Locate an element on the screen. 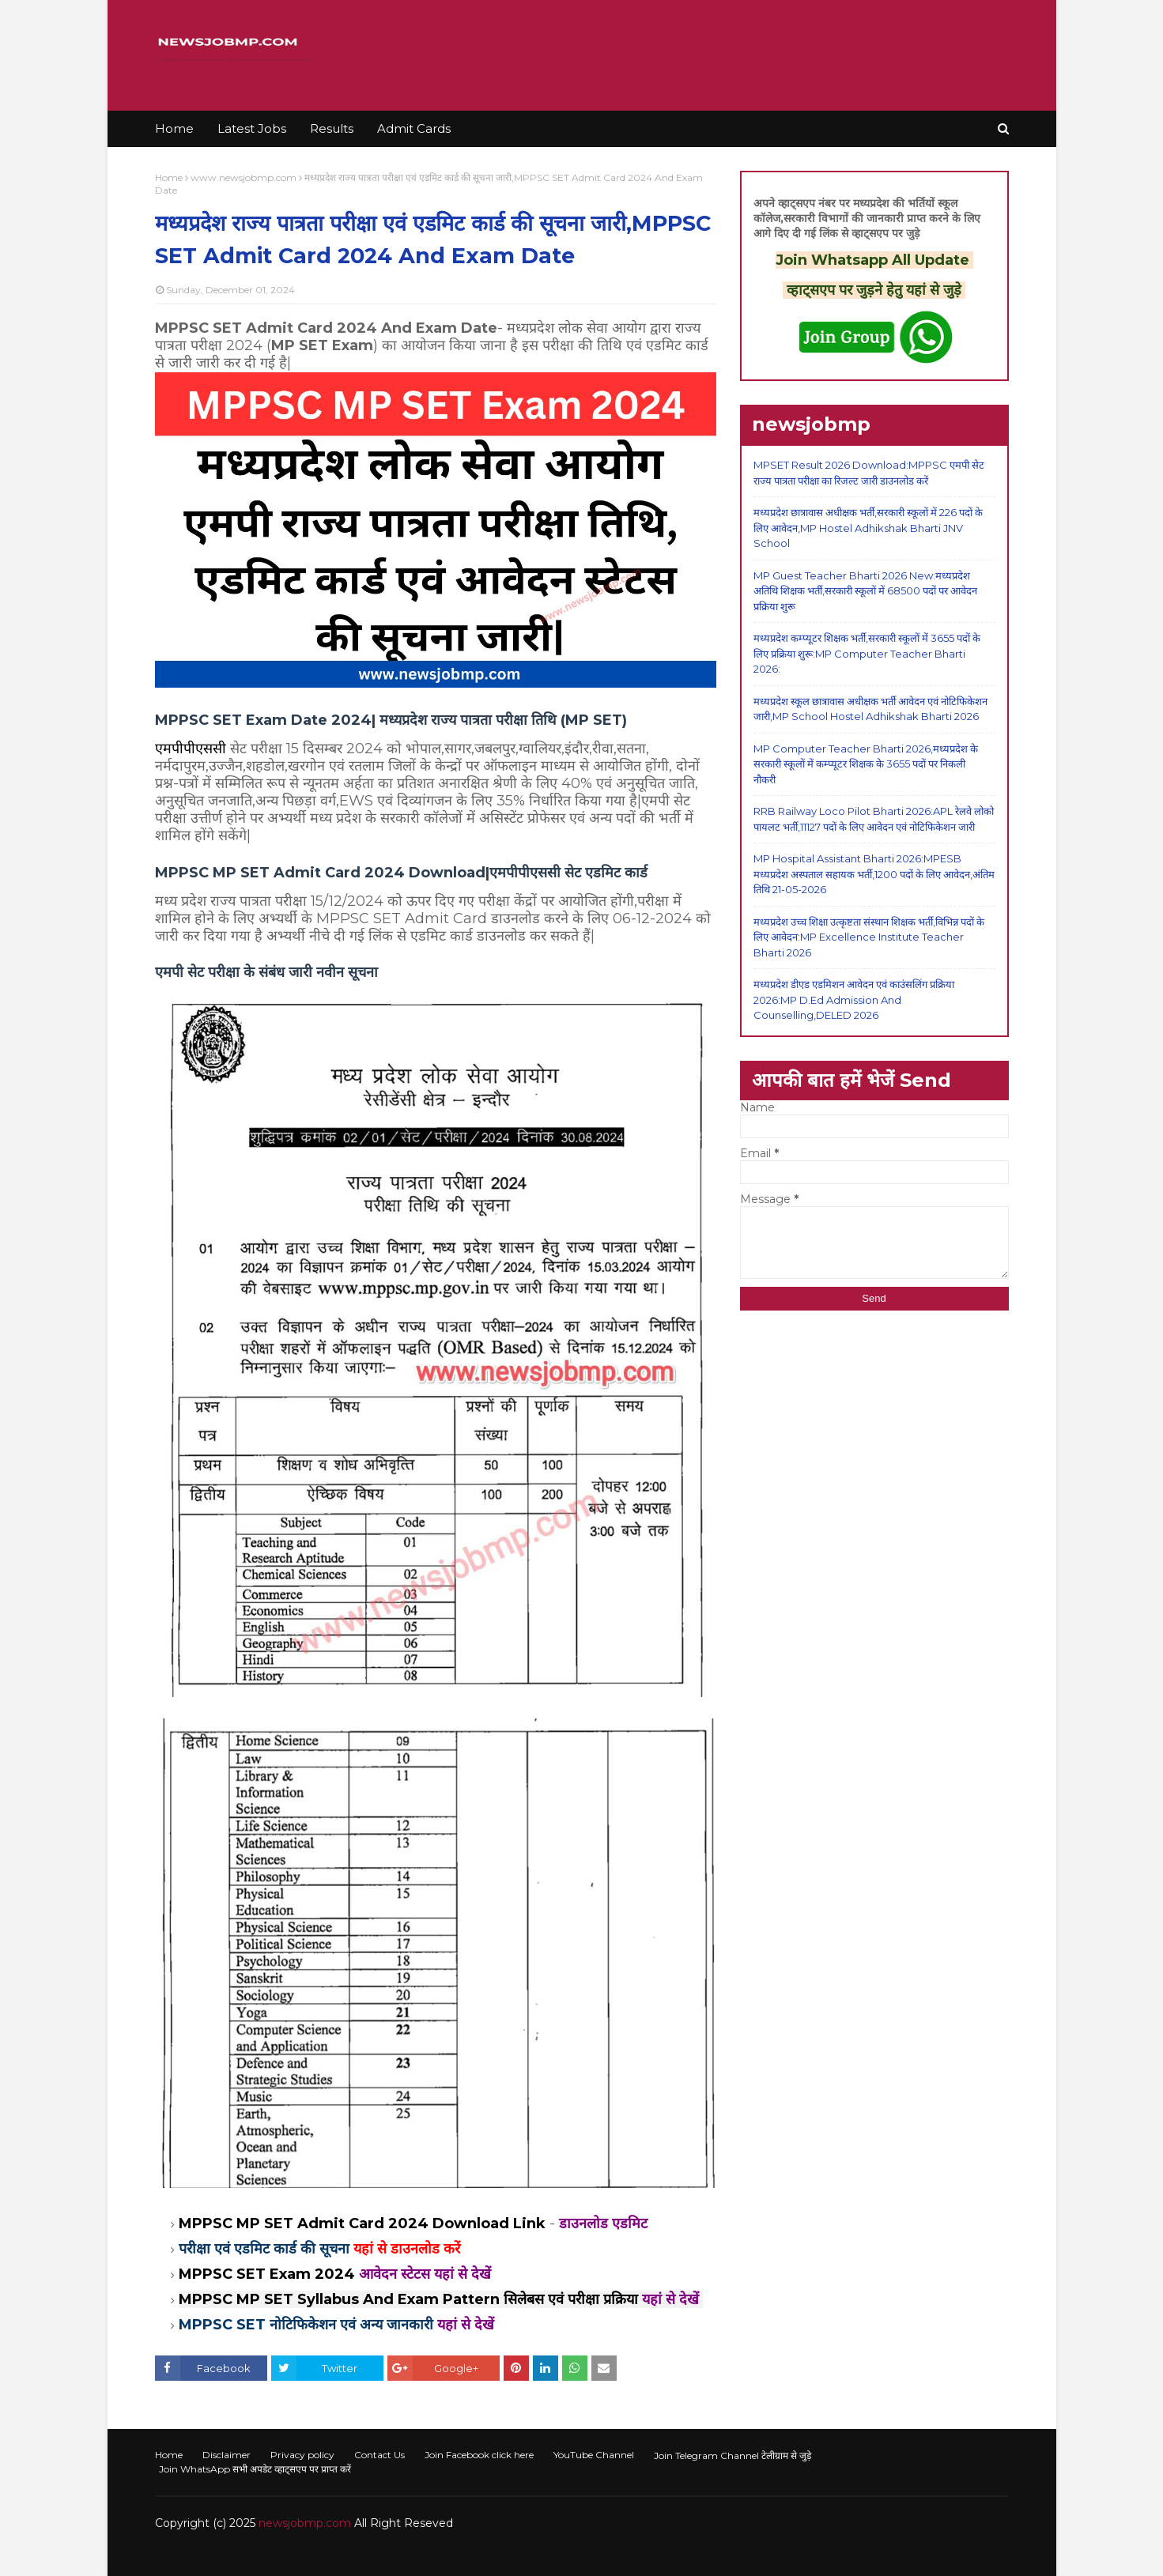 The width and height of the screenshot is (1163, 2576). Admit Cards [menuitem] is located at coordinates (414, 128).